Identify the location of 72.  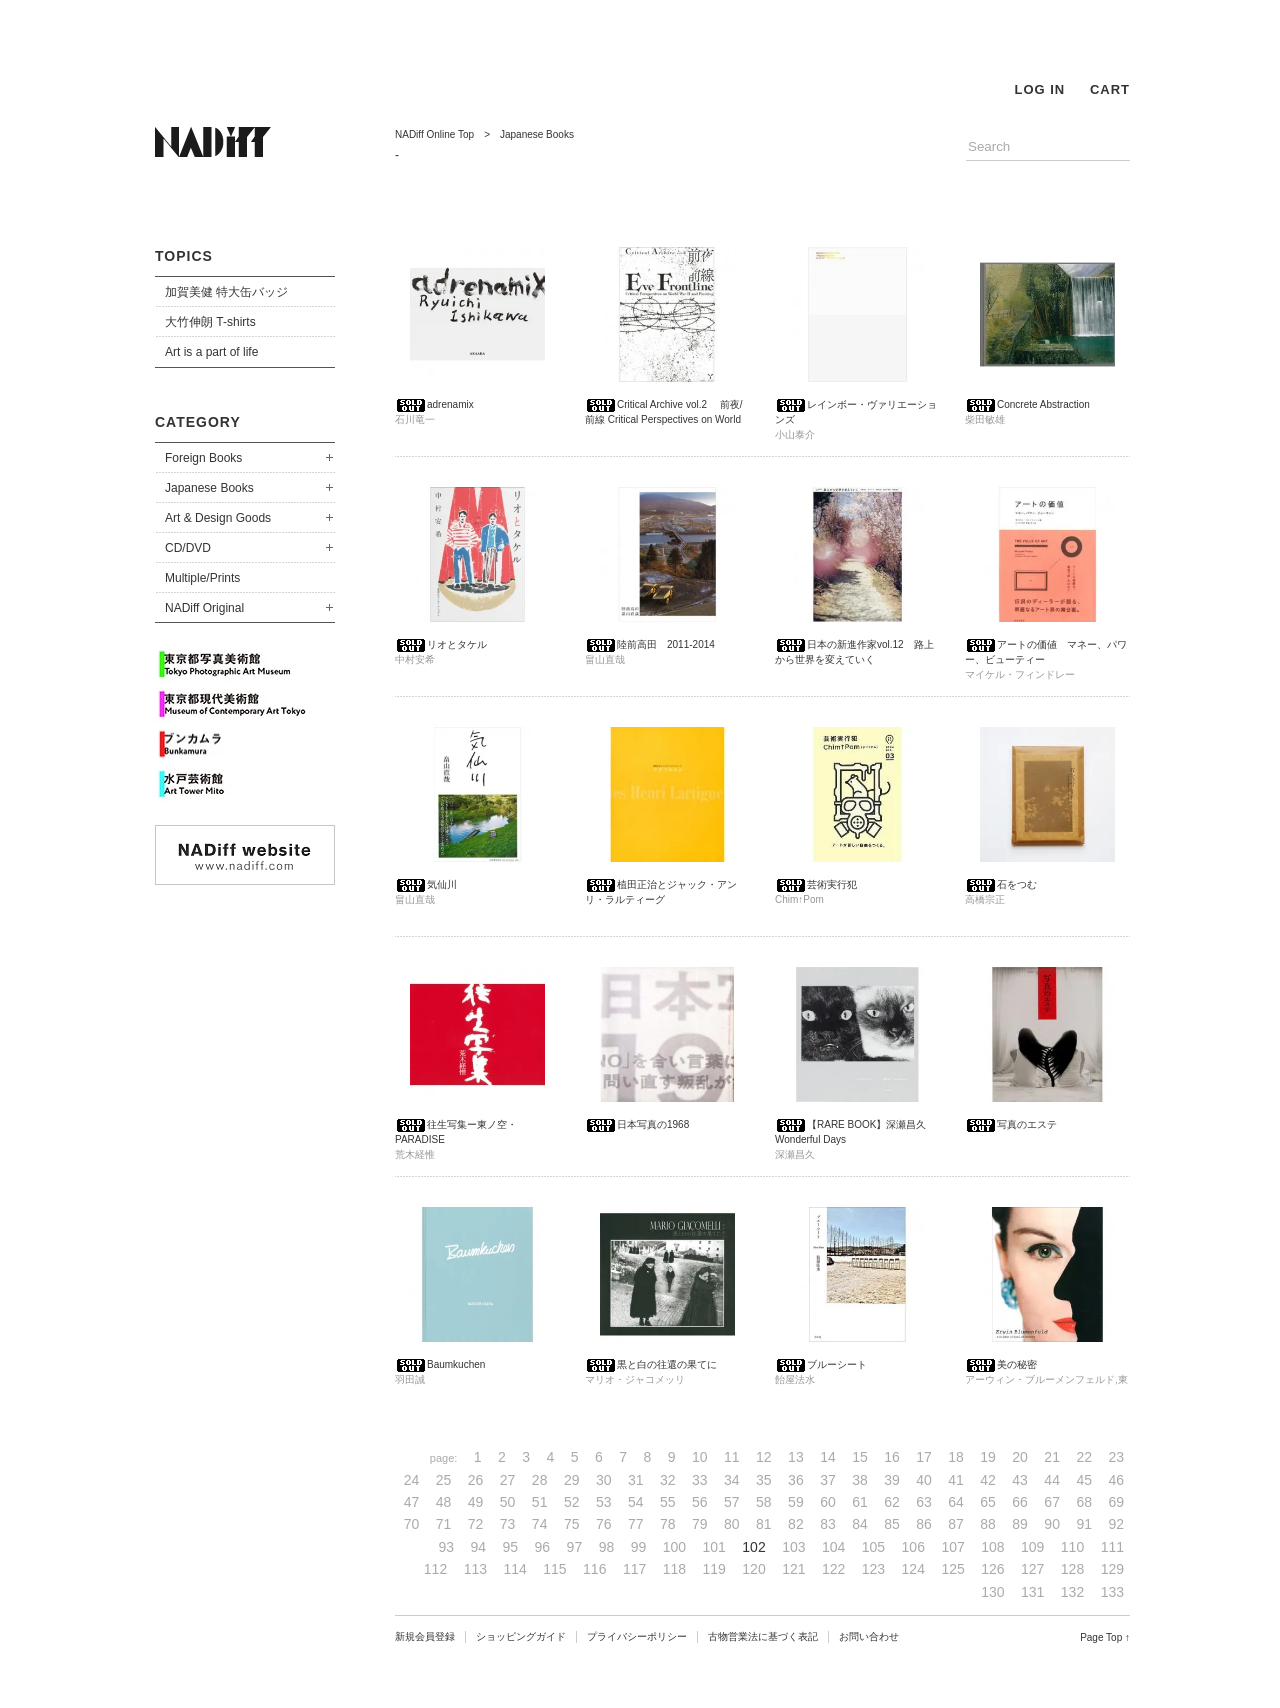
(476, 1524).